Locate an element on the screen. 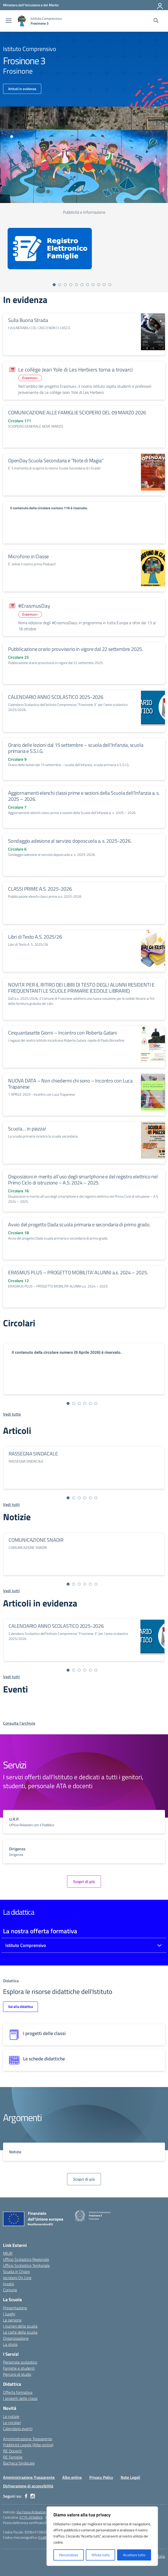 The image size is (168, 2576). Le notizie is located at coordinates (11, 2416).